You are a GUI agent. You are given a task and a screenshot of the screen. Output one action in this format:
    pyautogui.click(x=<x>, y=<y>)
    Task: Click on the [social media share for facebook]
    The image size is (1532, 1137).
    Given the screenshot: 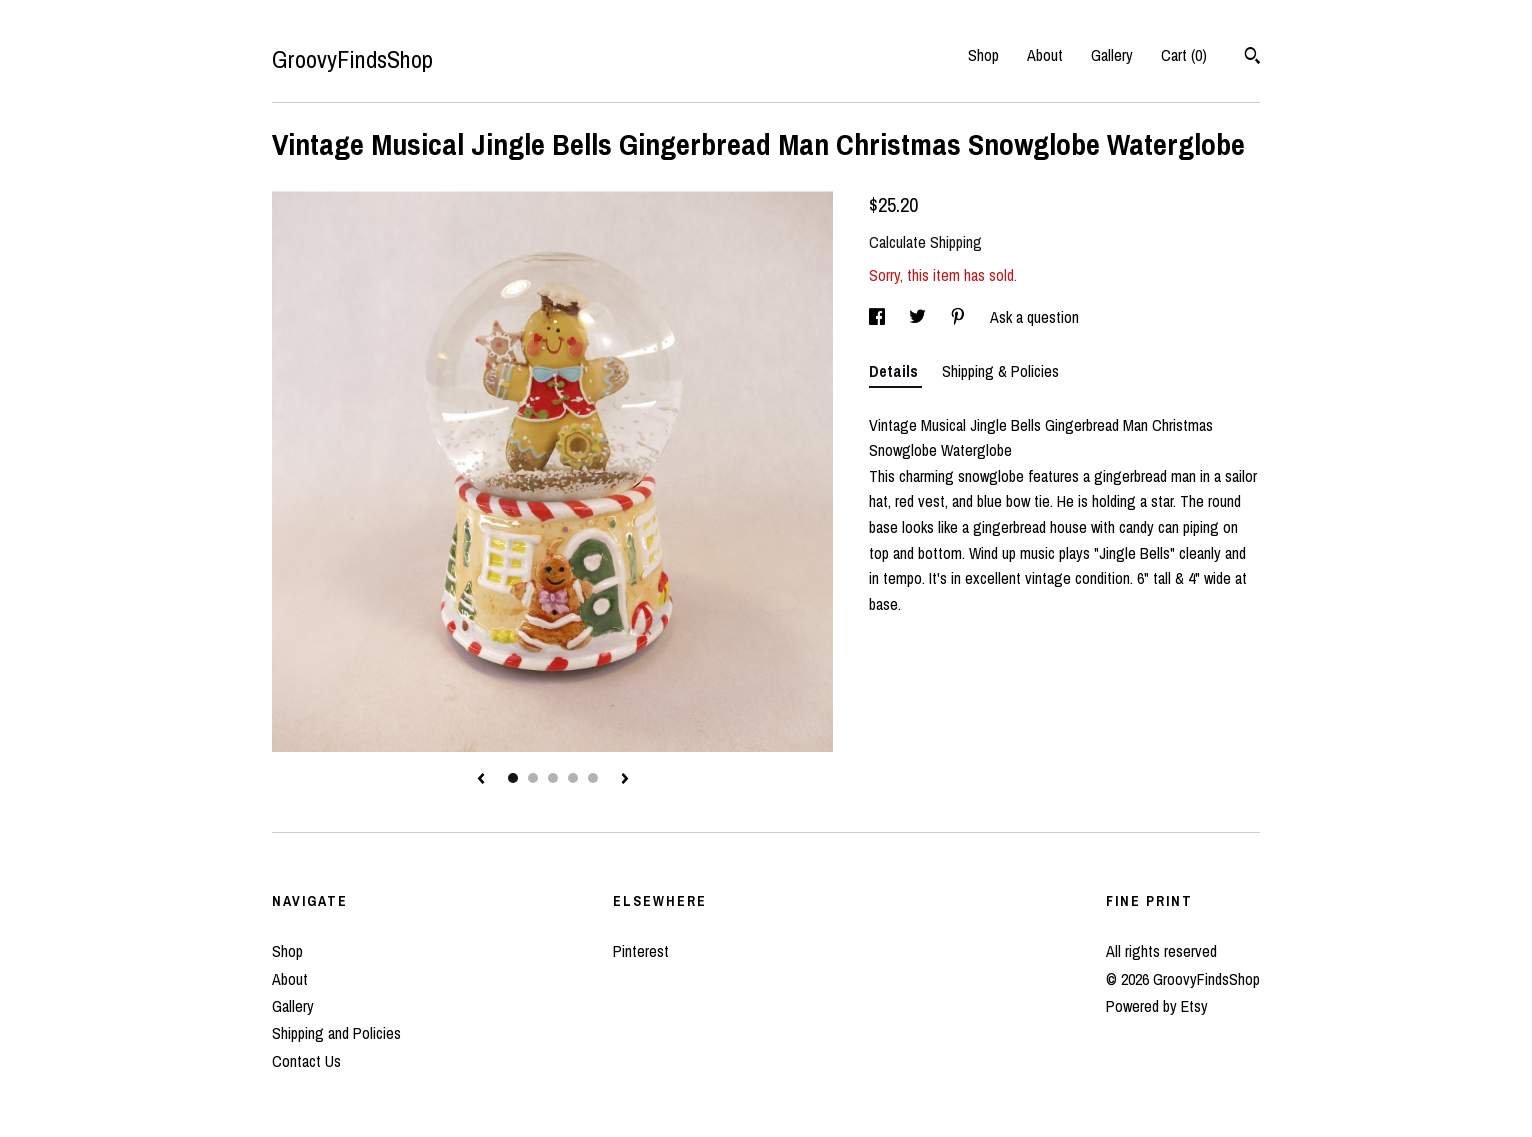 What is the action you would take?
    pyautogui.click(x=879, y=317)
    